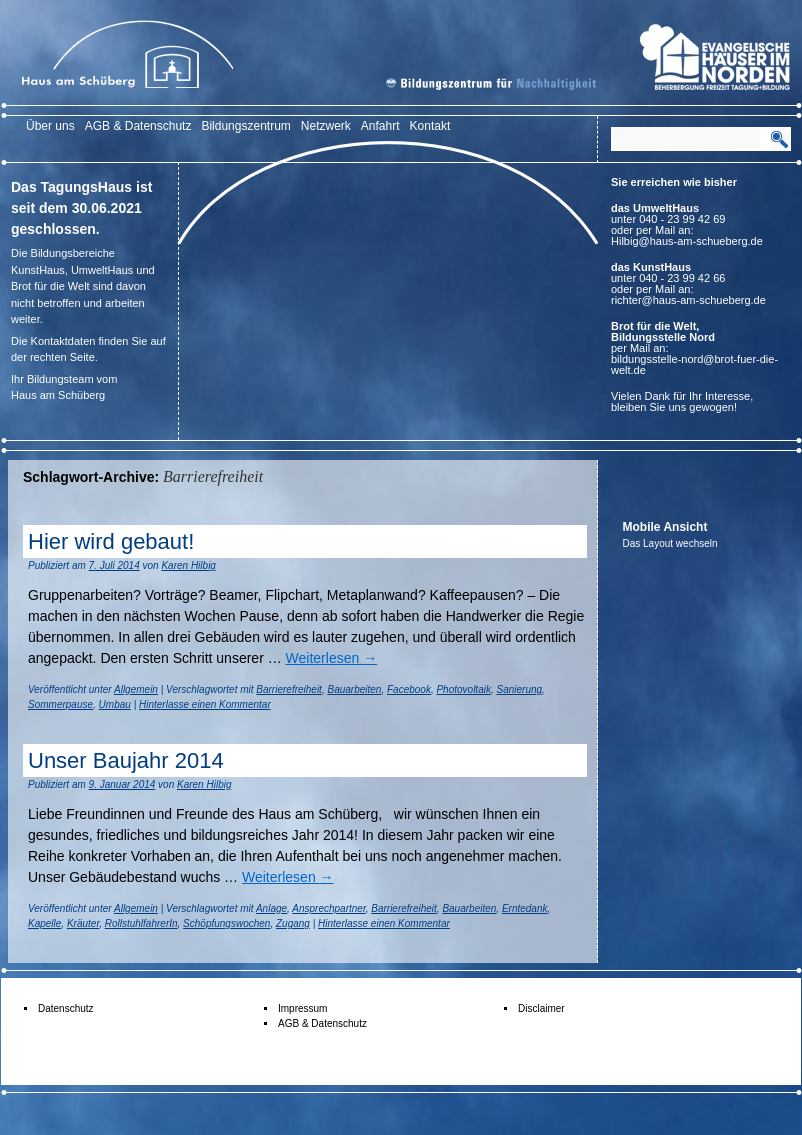 The height and width of the screenshot is (1135, 802). What do you see at coordinates (245, 126) in the screenshot?
I see `Bildungszentrum` at bounding box center [245, 126].